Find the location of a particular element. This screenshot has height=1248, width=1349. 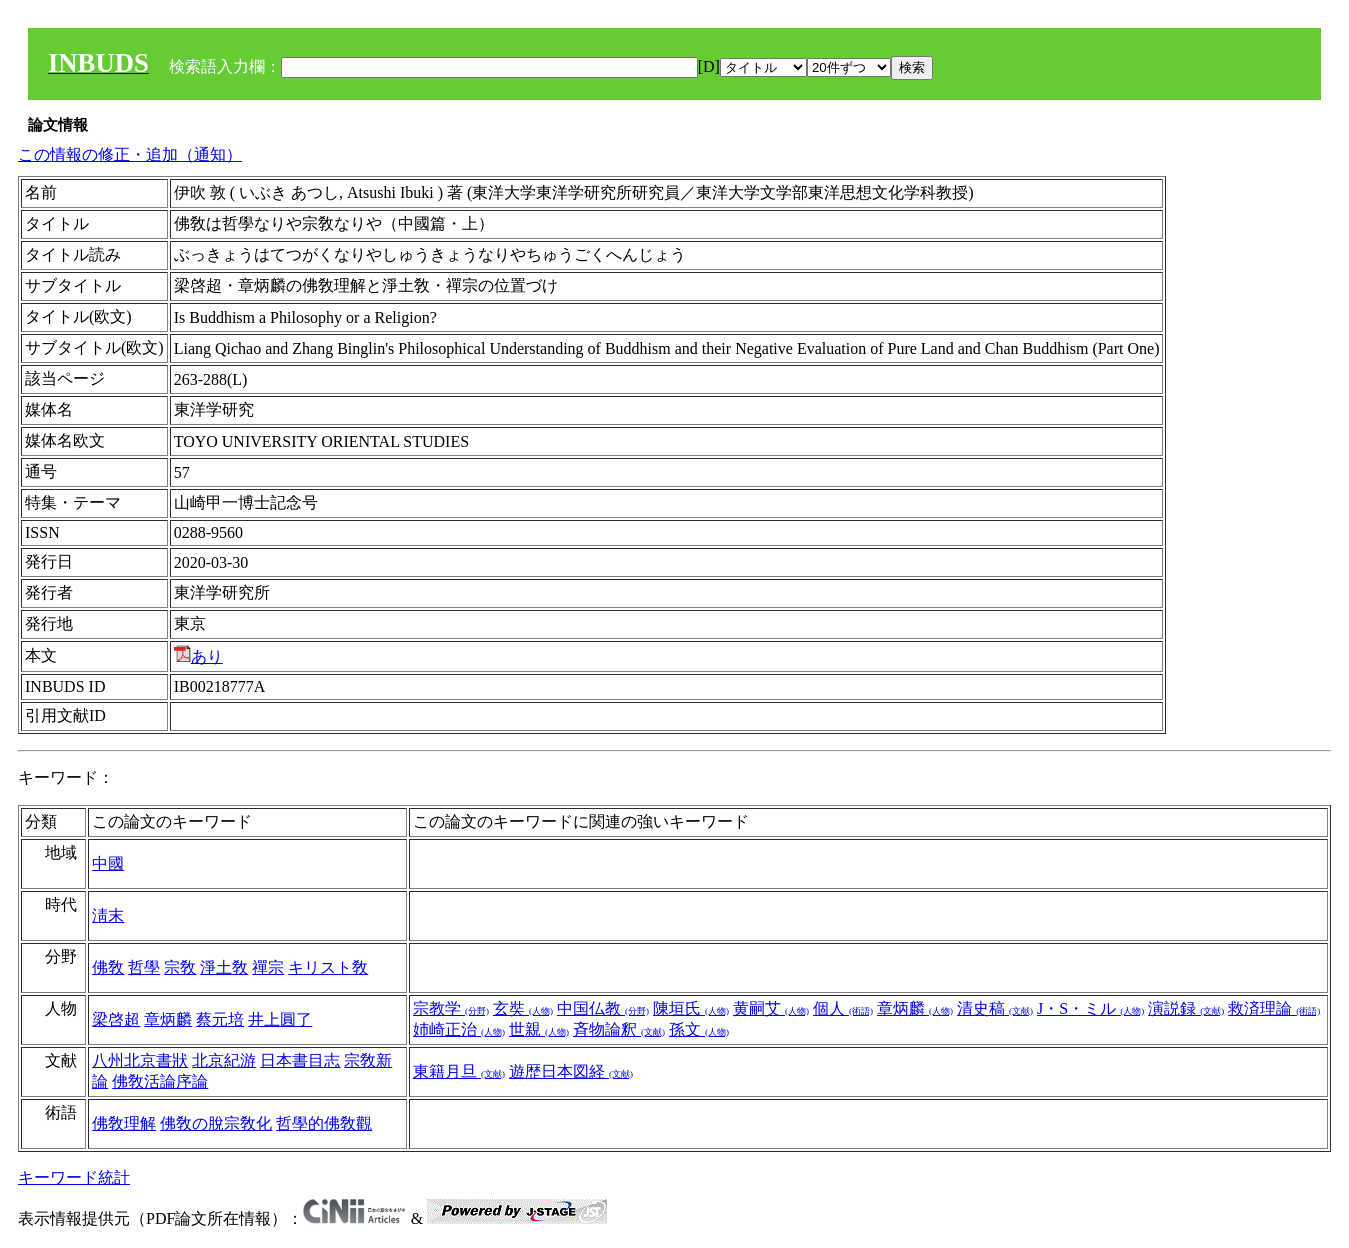

中国仏教 is located at coordinates (603, 1008).